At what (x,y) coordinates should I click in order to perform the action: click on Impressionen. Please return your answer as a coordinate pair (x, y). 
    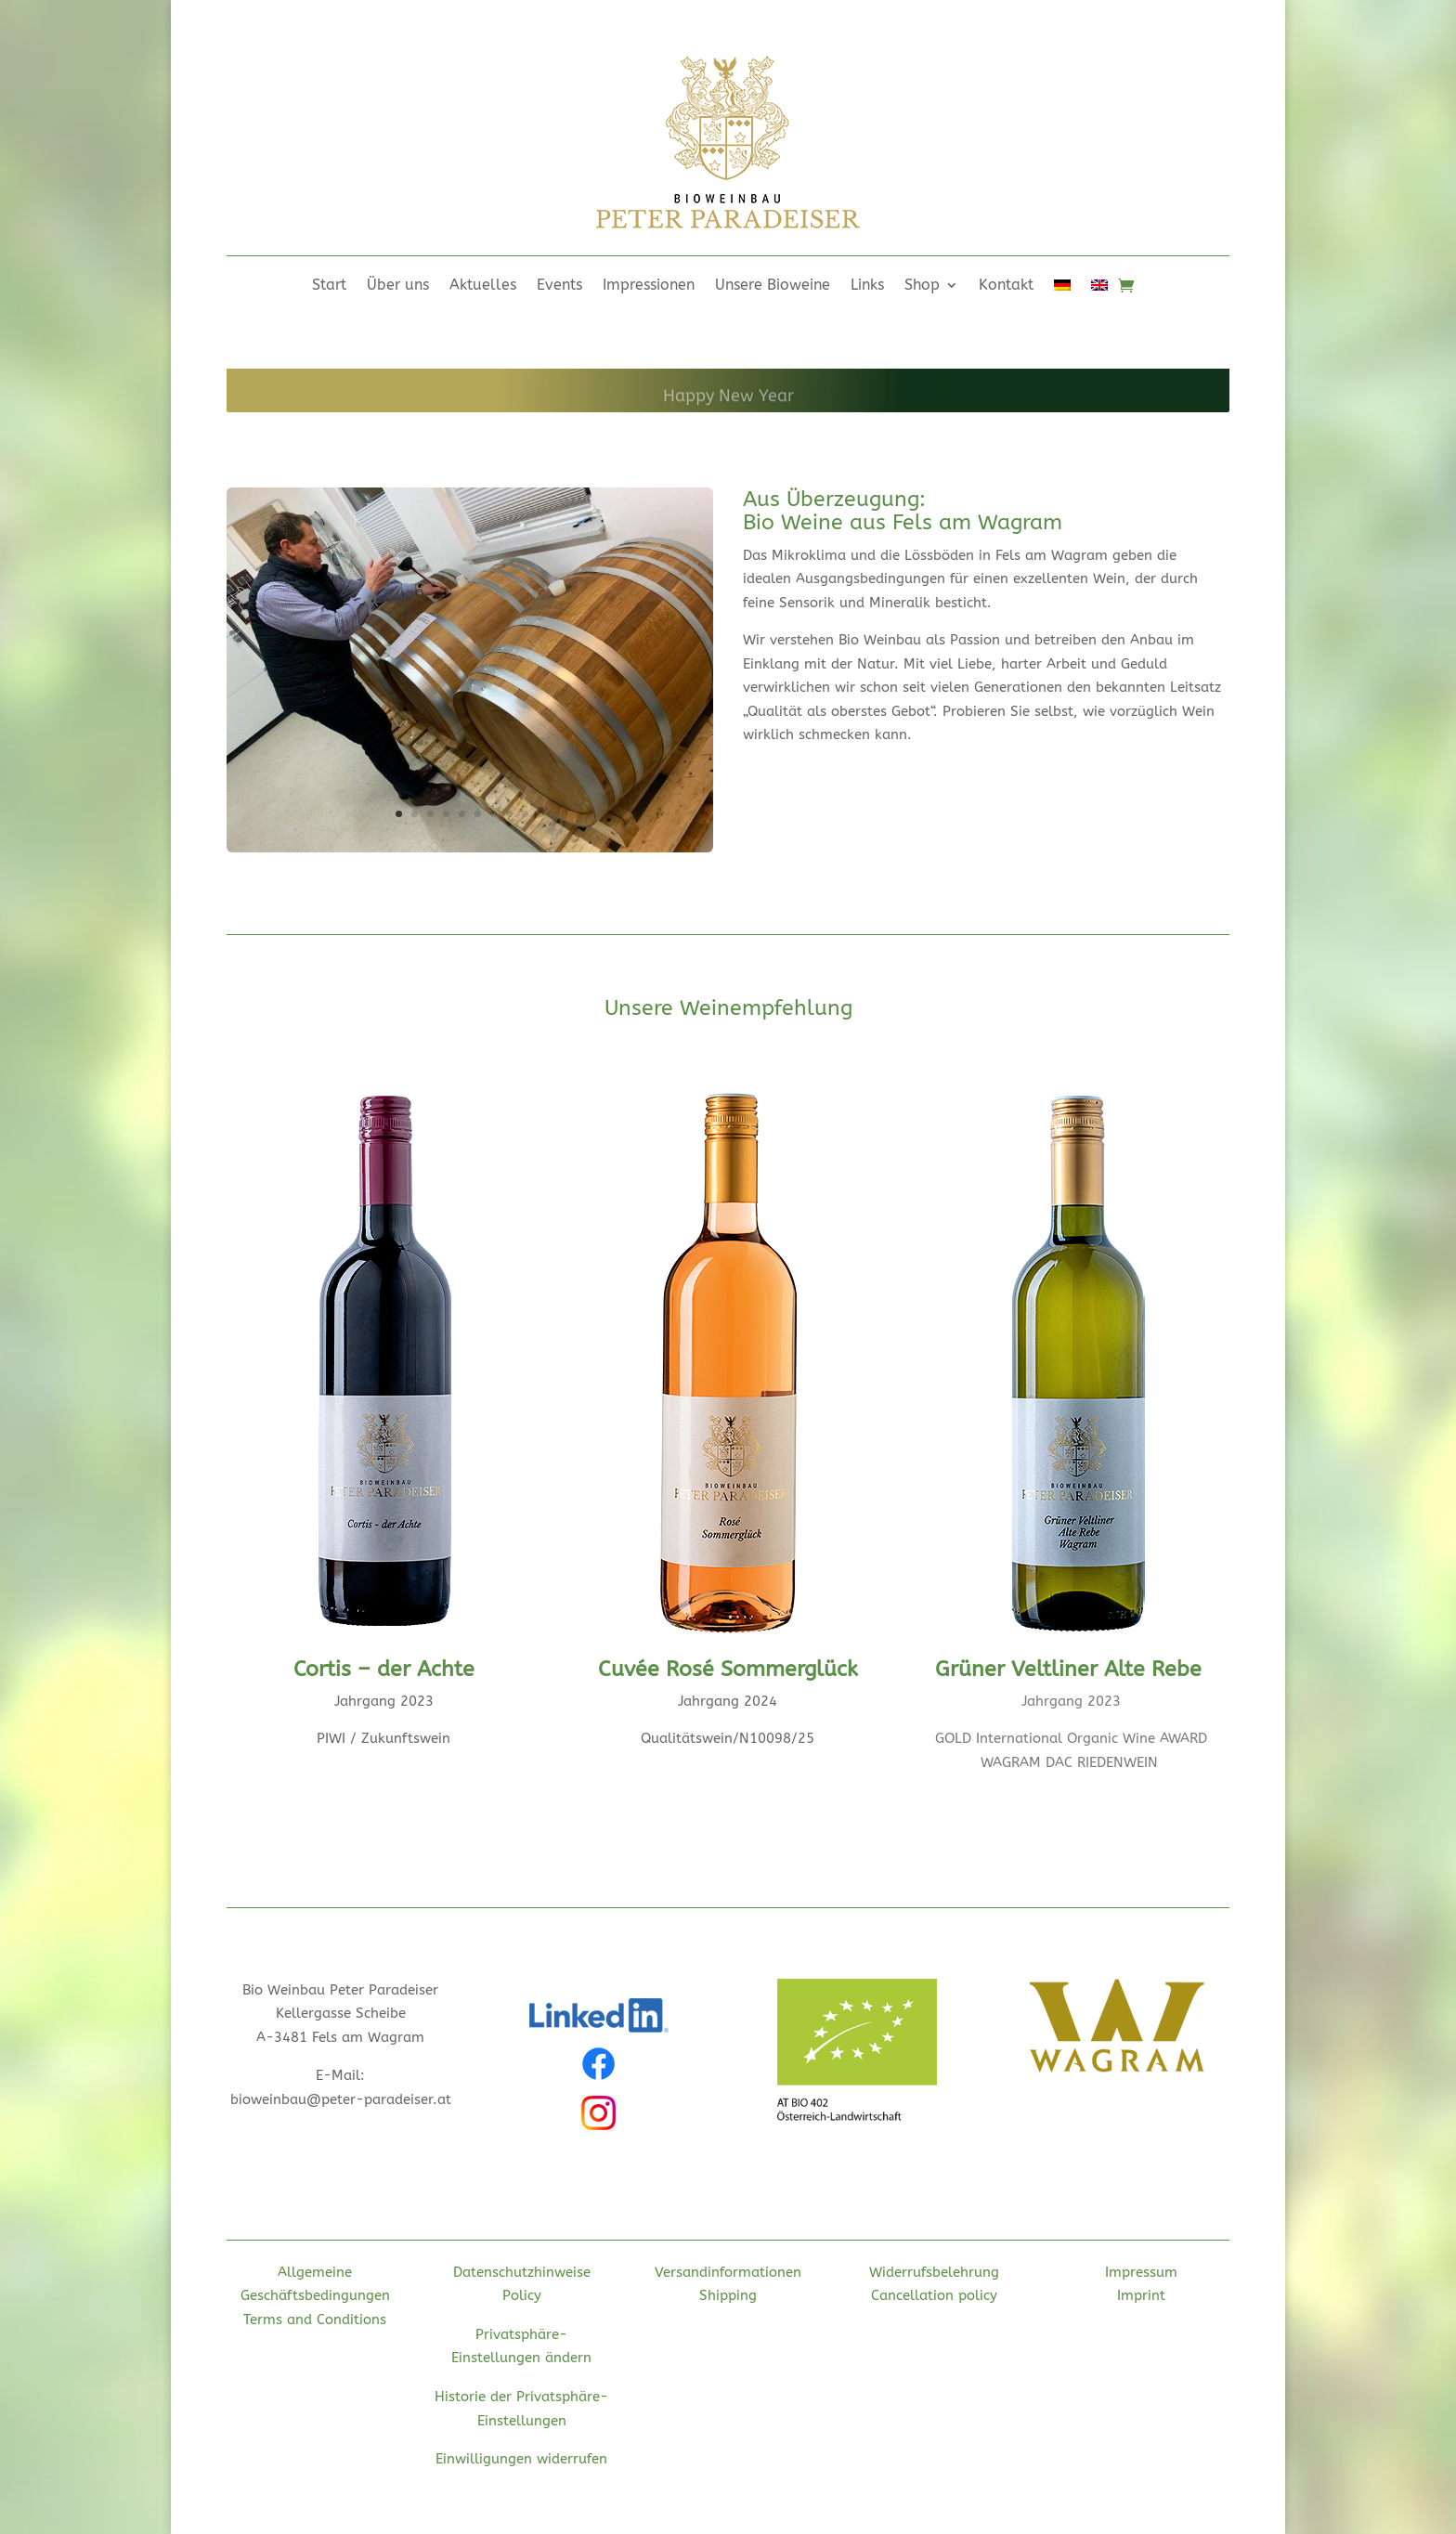
    Looking at the image, I should click on (649, 286).